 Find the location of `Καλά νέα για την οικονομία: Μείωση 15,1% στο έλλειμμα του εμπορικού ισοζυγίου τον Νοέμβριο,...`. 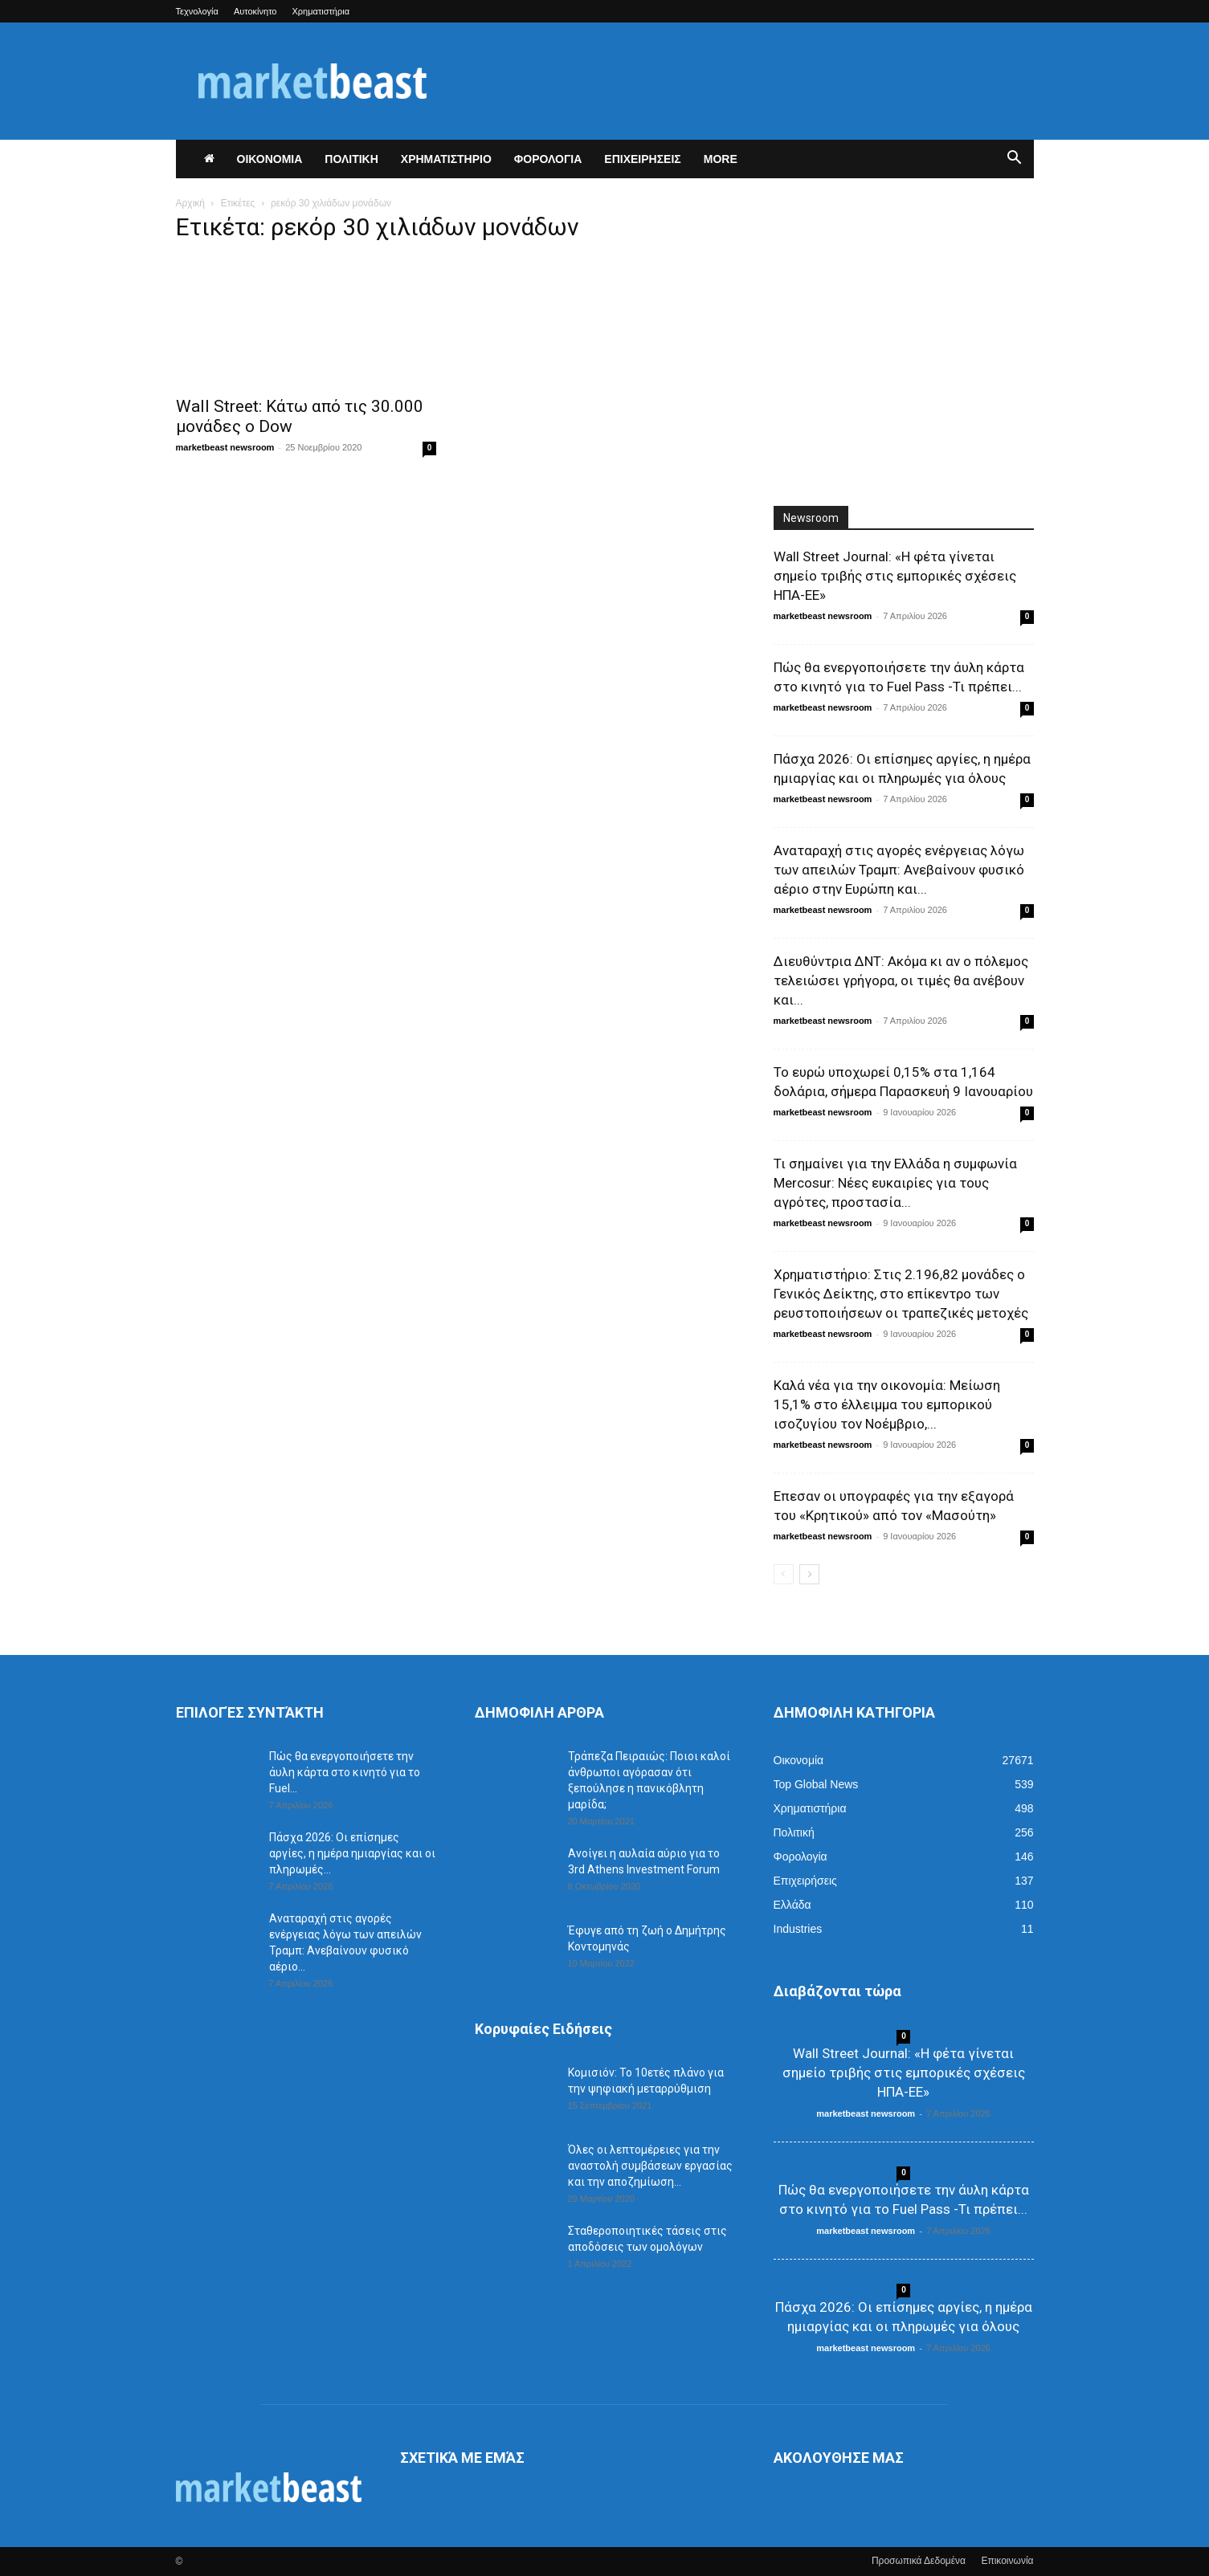

Καλά νέα για την οικονομία: Μείωση 15,1% στο έλλειμμα του εμπορικού ισοζυγίου τον Νοέμβριο,... is located at coordinates (887, 1404).